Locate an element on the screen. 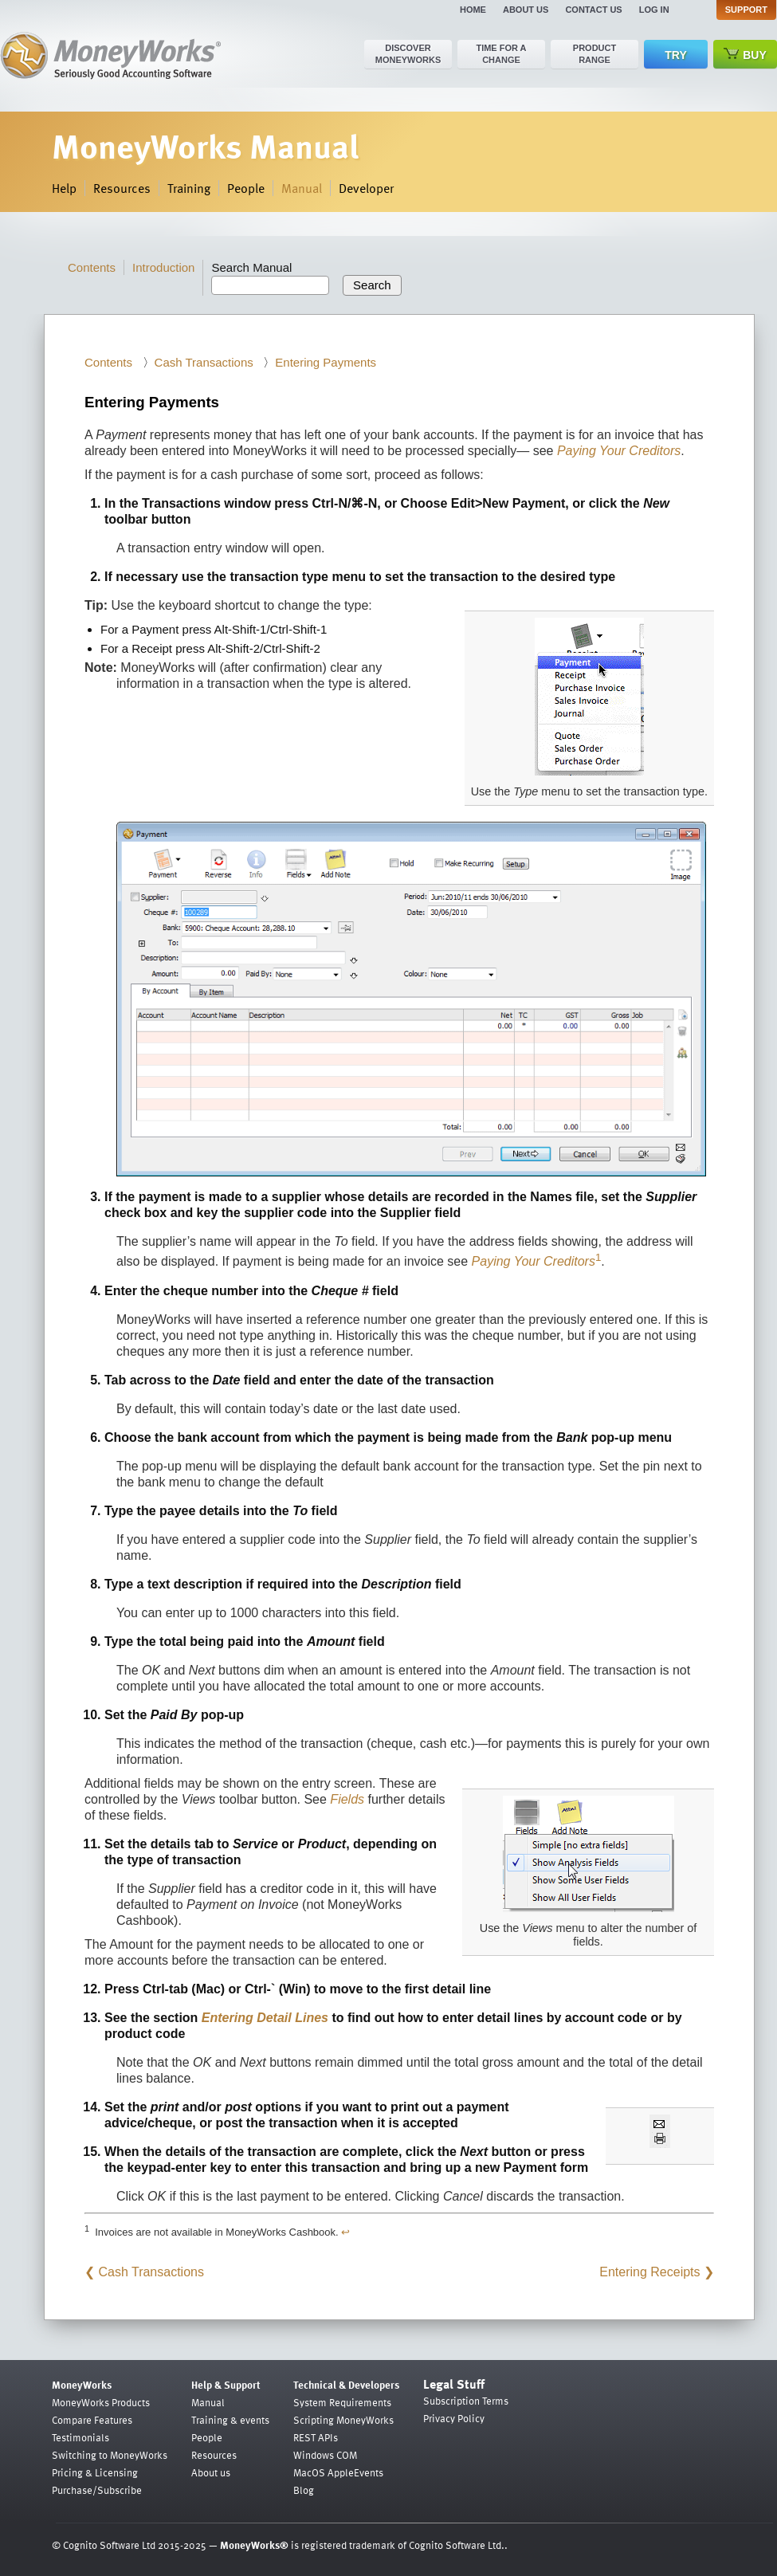 The width and height of the screenshot is (777, 2576). Subscription Terms is located at coordinates (465, 2401).